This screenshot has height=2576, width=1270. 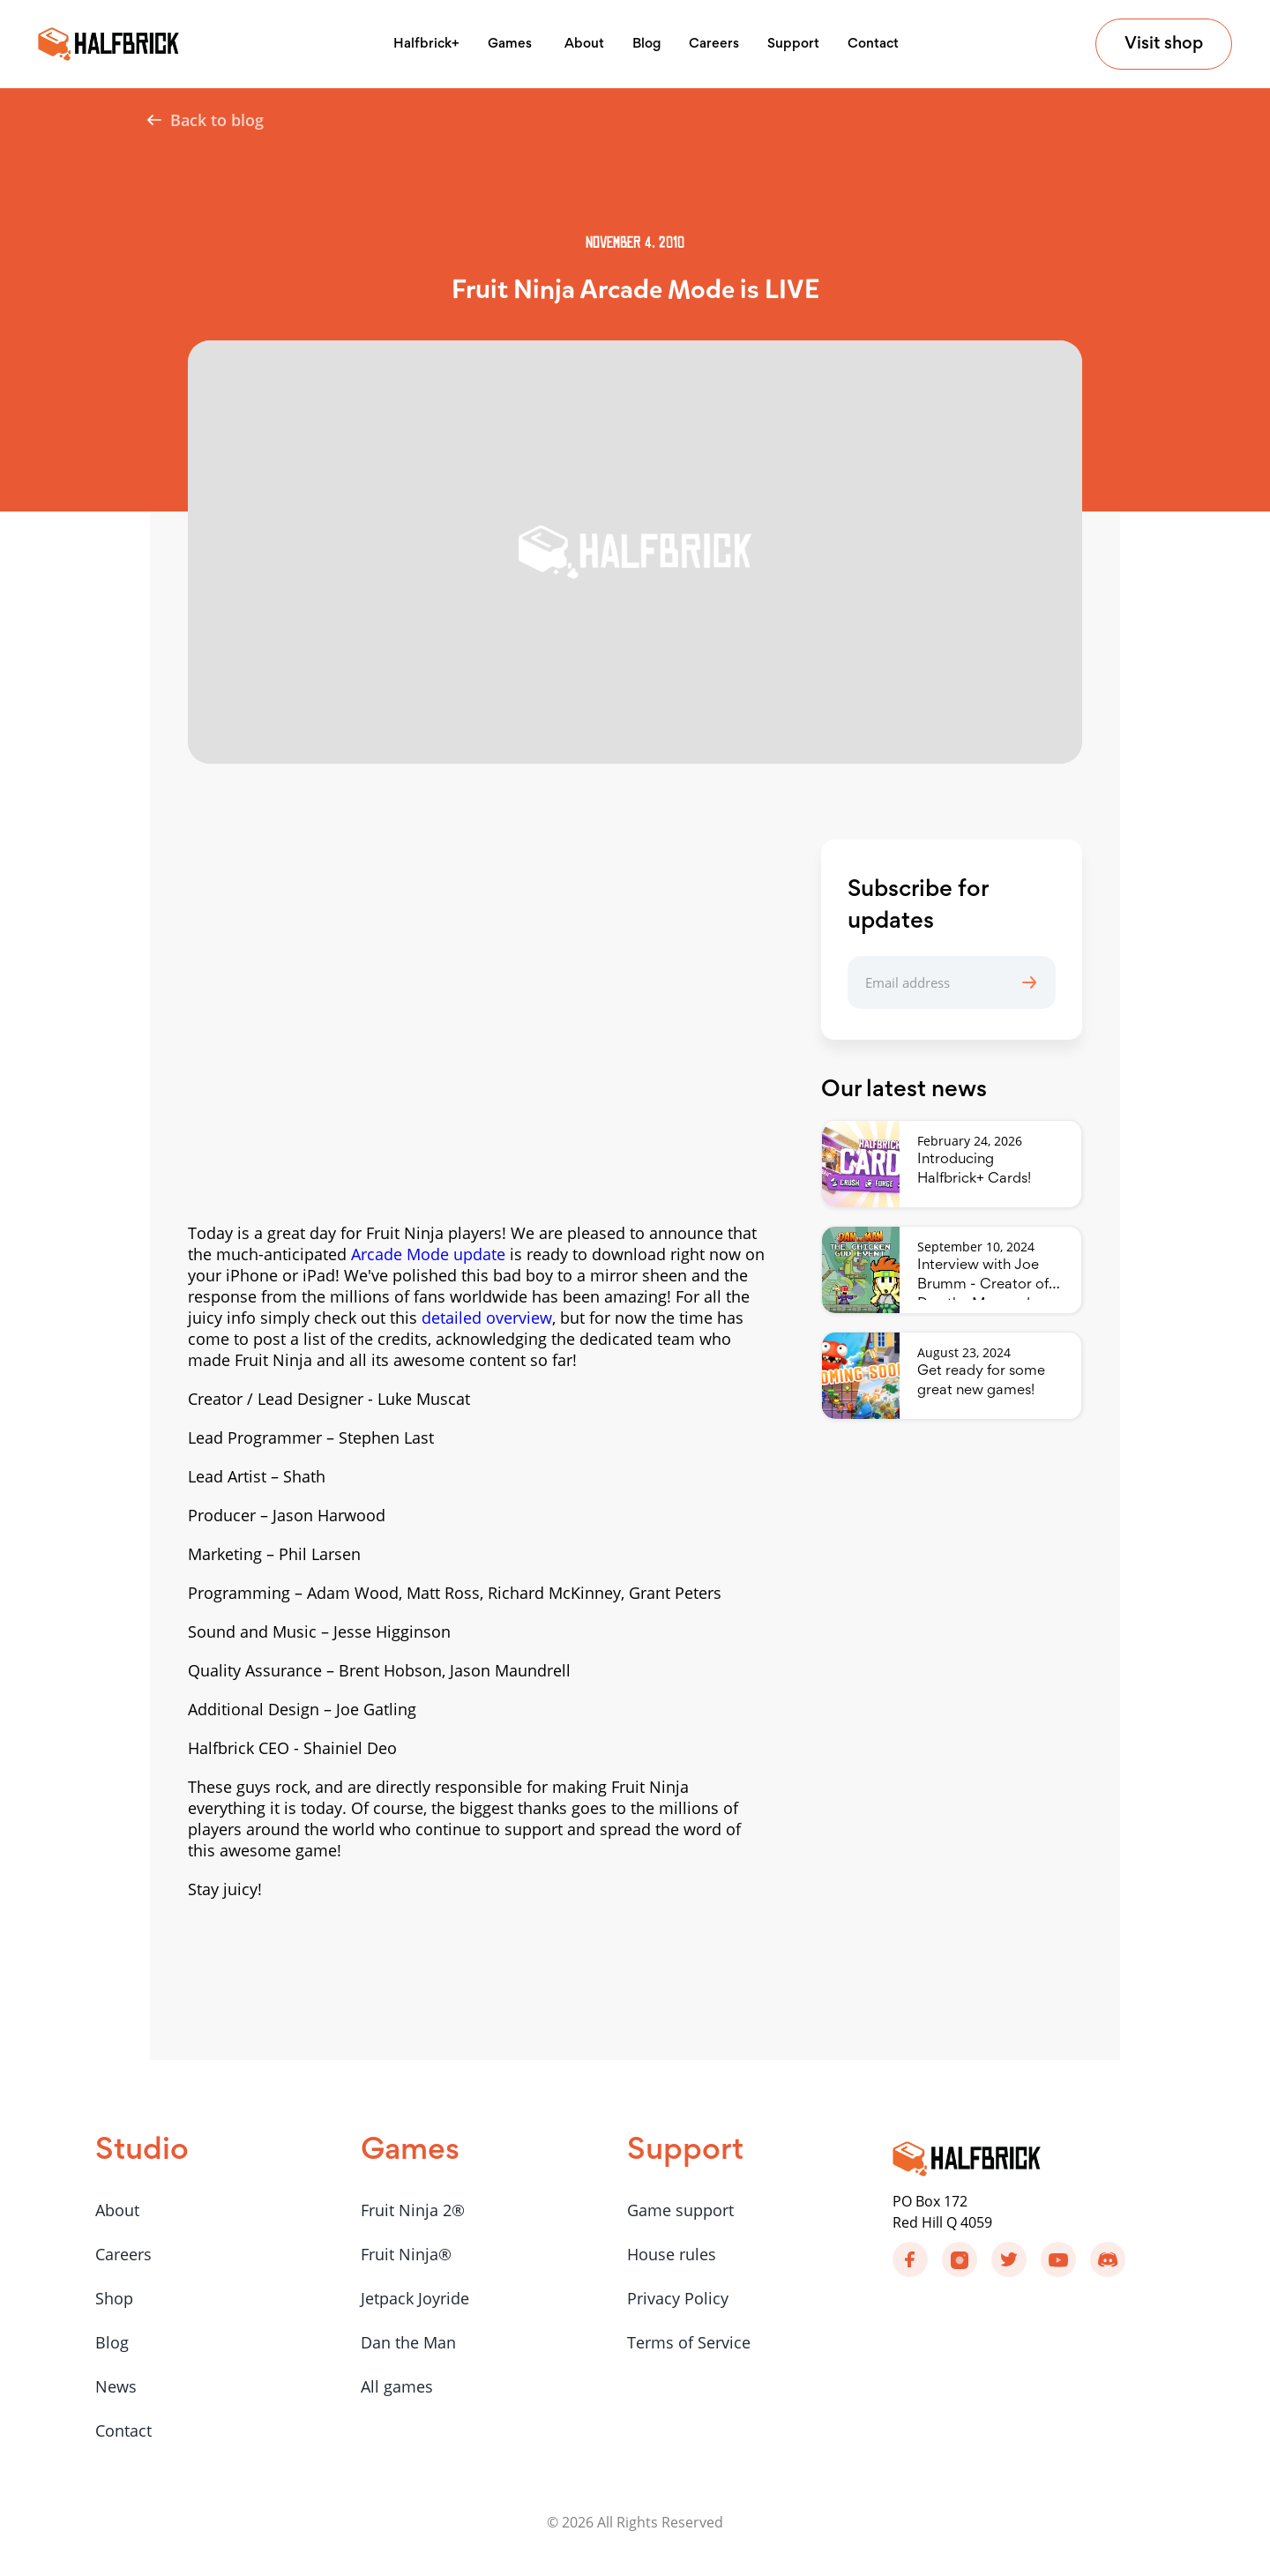 What do you see at coordinates (108, 44) in the screenshot?
I see `[home]` at bounding box center [108, 44].